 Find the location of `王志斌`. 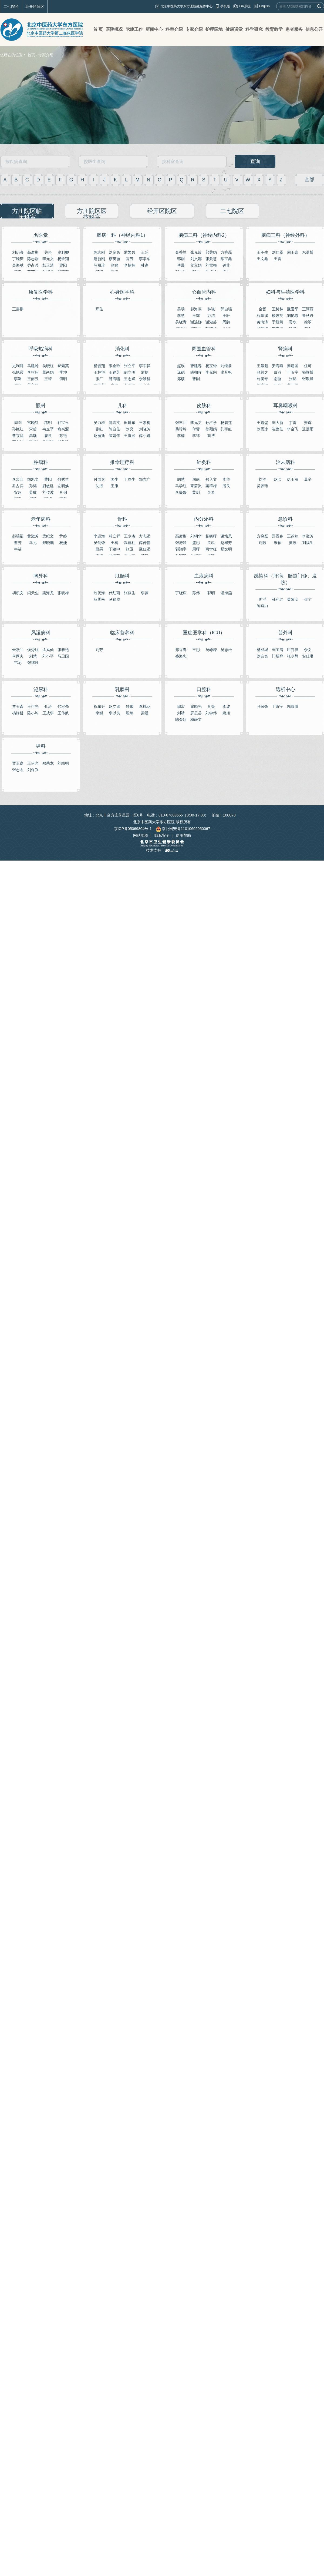

王志斌 is located at coordinates (129, 379).